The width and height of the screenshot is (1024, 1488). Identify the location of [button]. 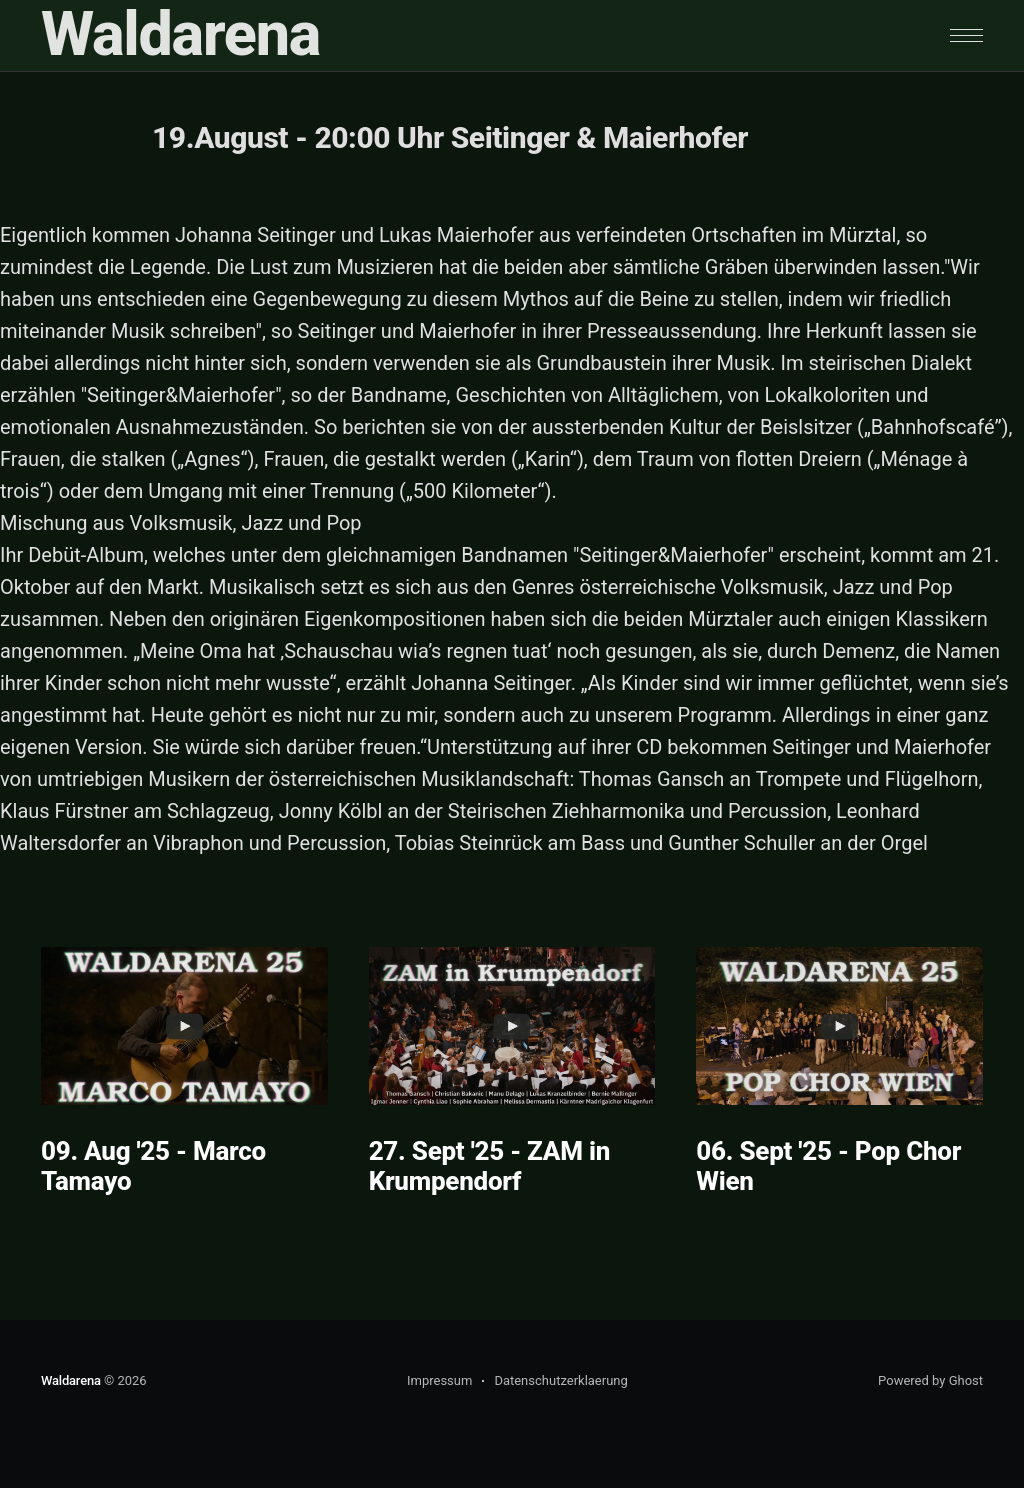
(966, 35).